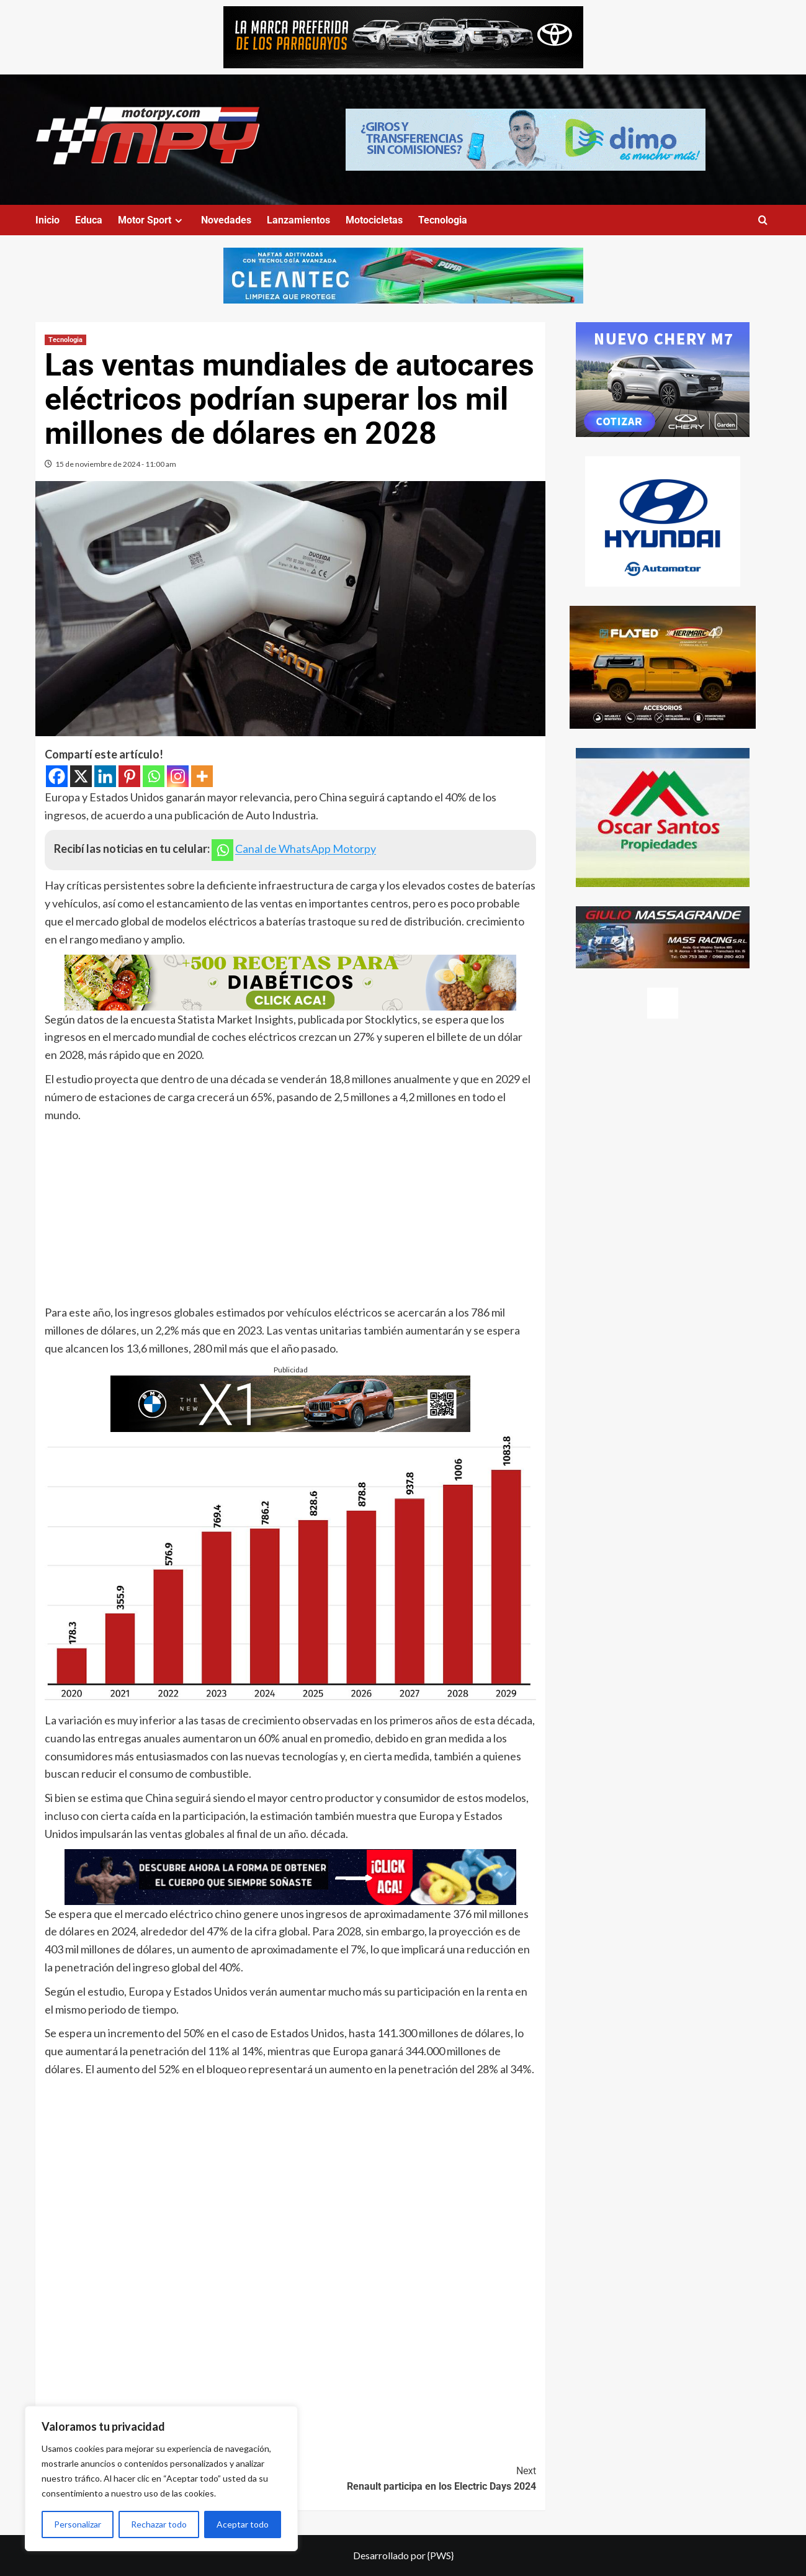  I want to click on [Facebook], so click(57, 776).